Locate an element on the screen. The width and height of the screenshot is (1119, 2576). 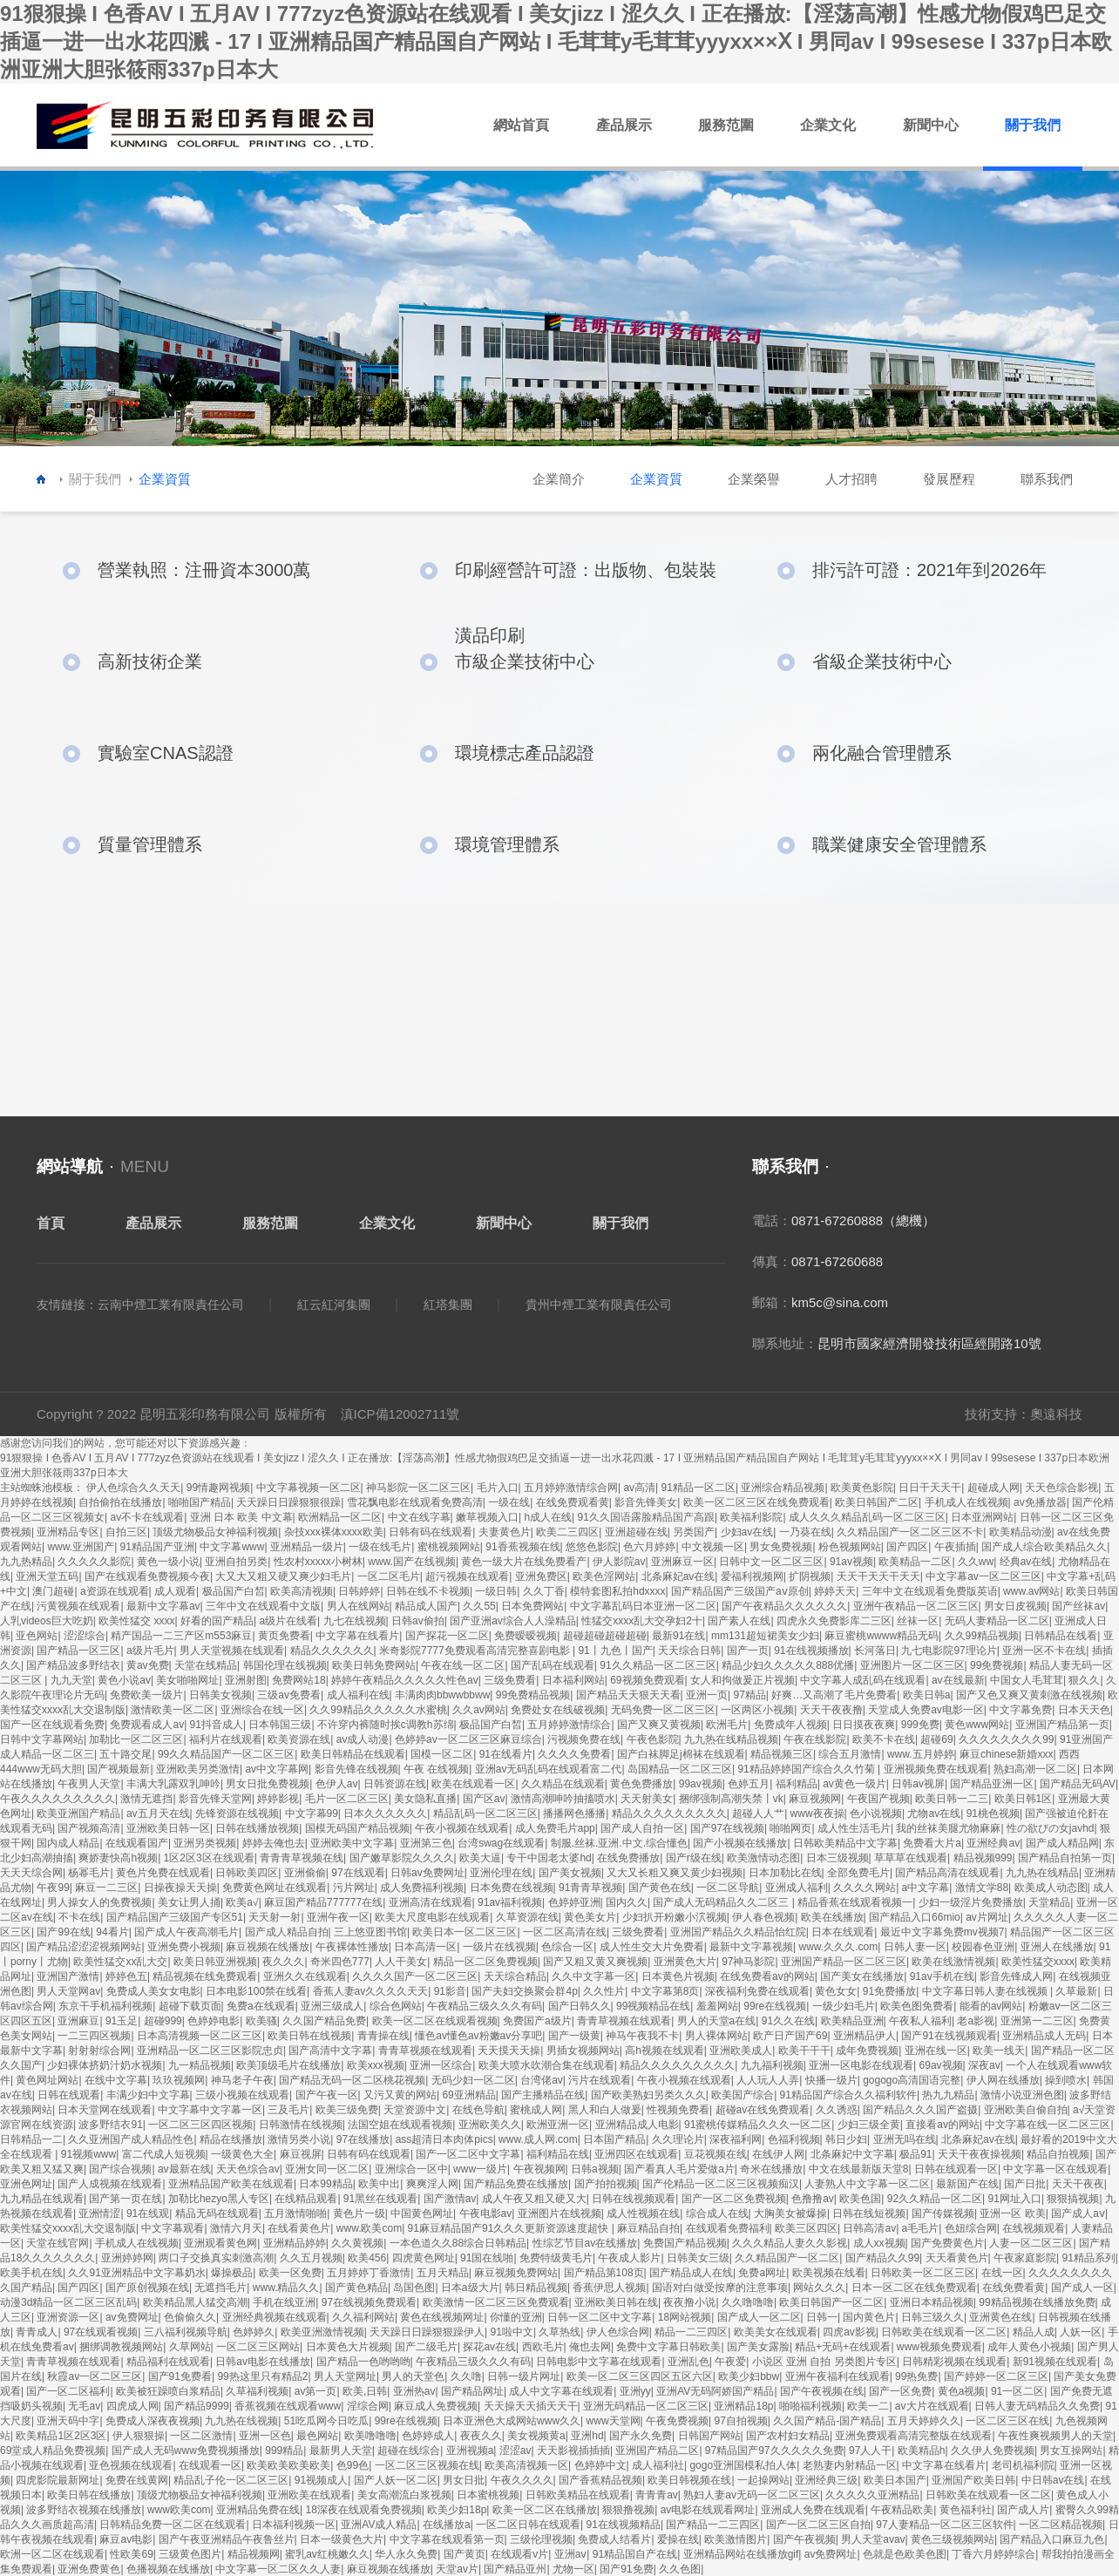
在线免费看黄 is located at coordinates (1013, 2287).